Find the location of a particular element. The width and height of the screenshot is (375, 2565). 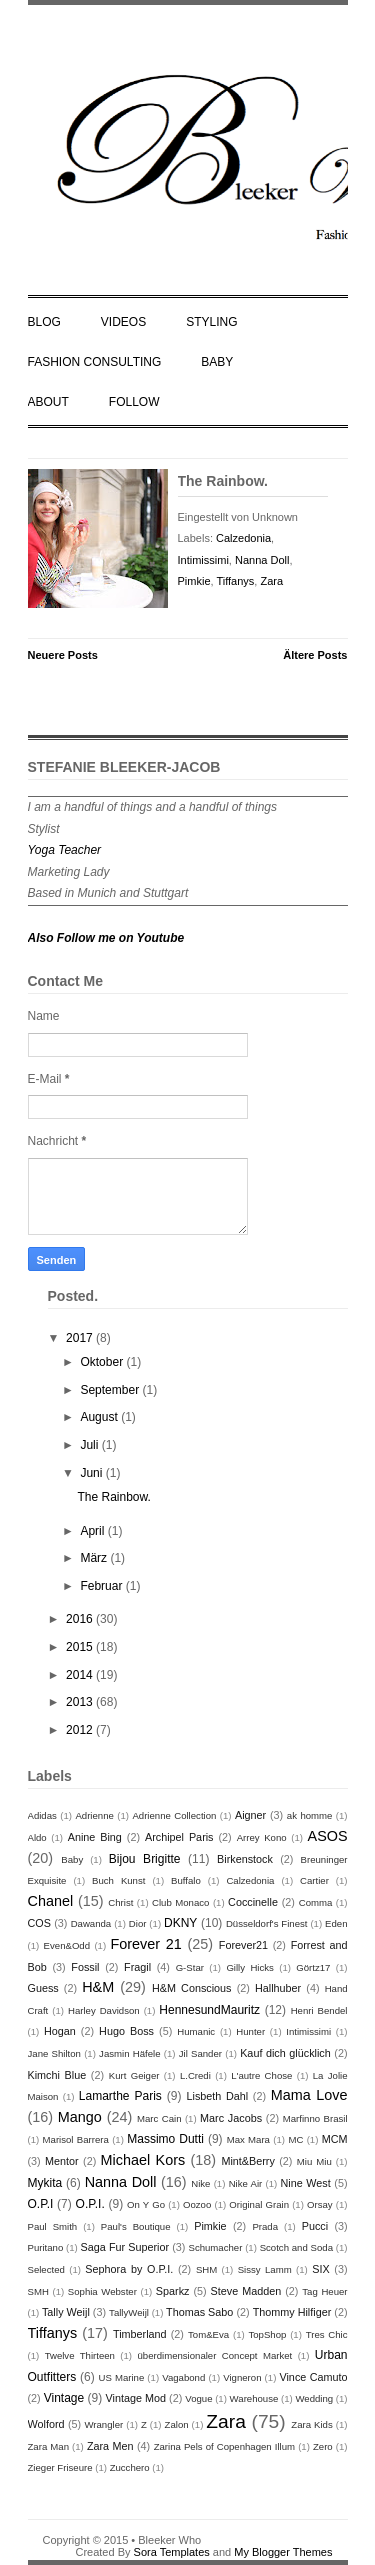

TopShop is located at coordinates (267, 2334).